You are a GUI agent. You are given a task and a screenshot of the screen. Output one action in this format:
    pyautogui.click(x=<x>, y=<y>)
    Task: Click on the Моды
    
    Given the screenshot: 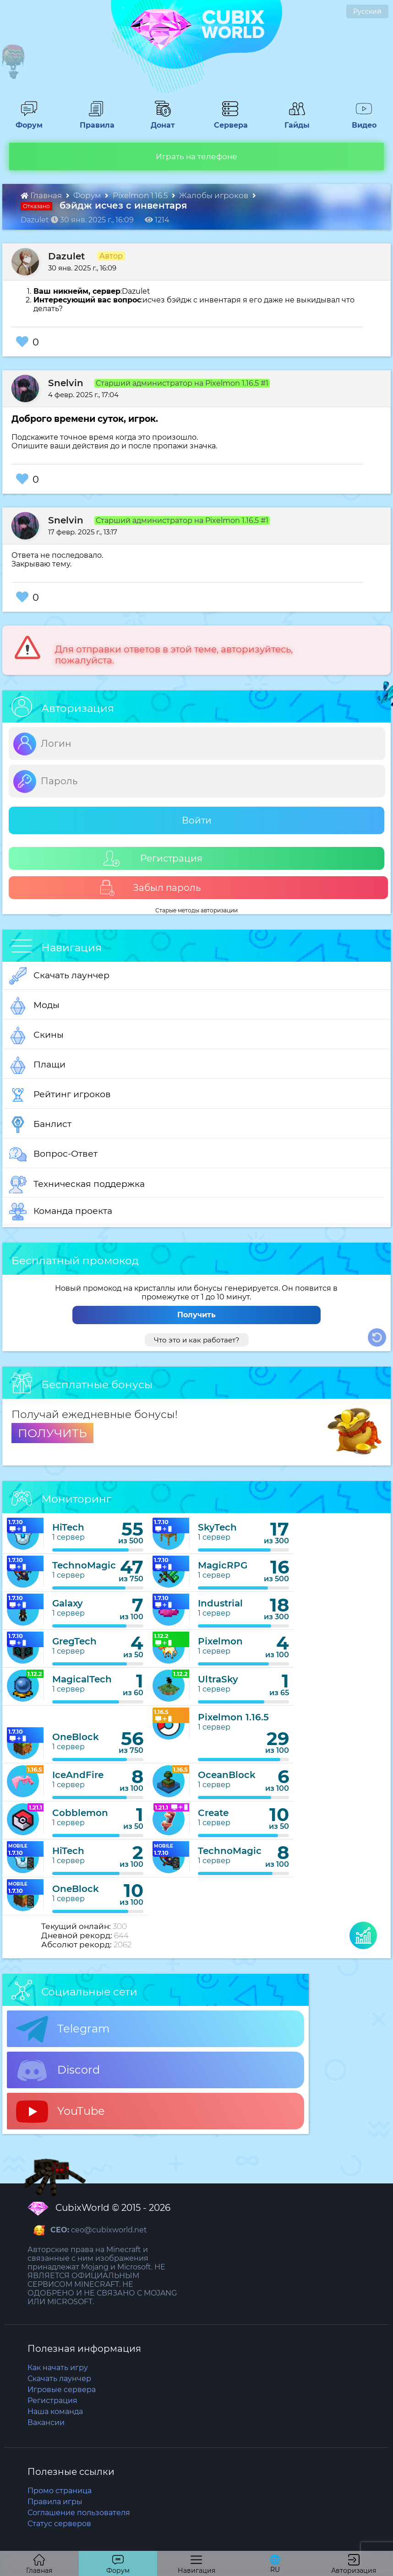 What is the action you would take?
    pyautogui.click(x=34, y=1005)
    